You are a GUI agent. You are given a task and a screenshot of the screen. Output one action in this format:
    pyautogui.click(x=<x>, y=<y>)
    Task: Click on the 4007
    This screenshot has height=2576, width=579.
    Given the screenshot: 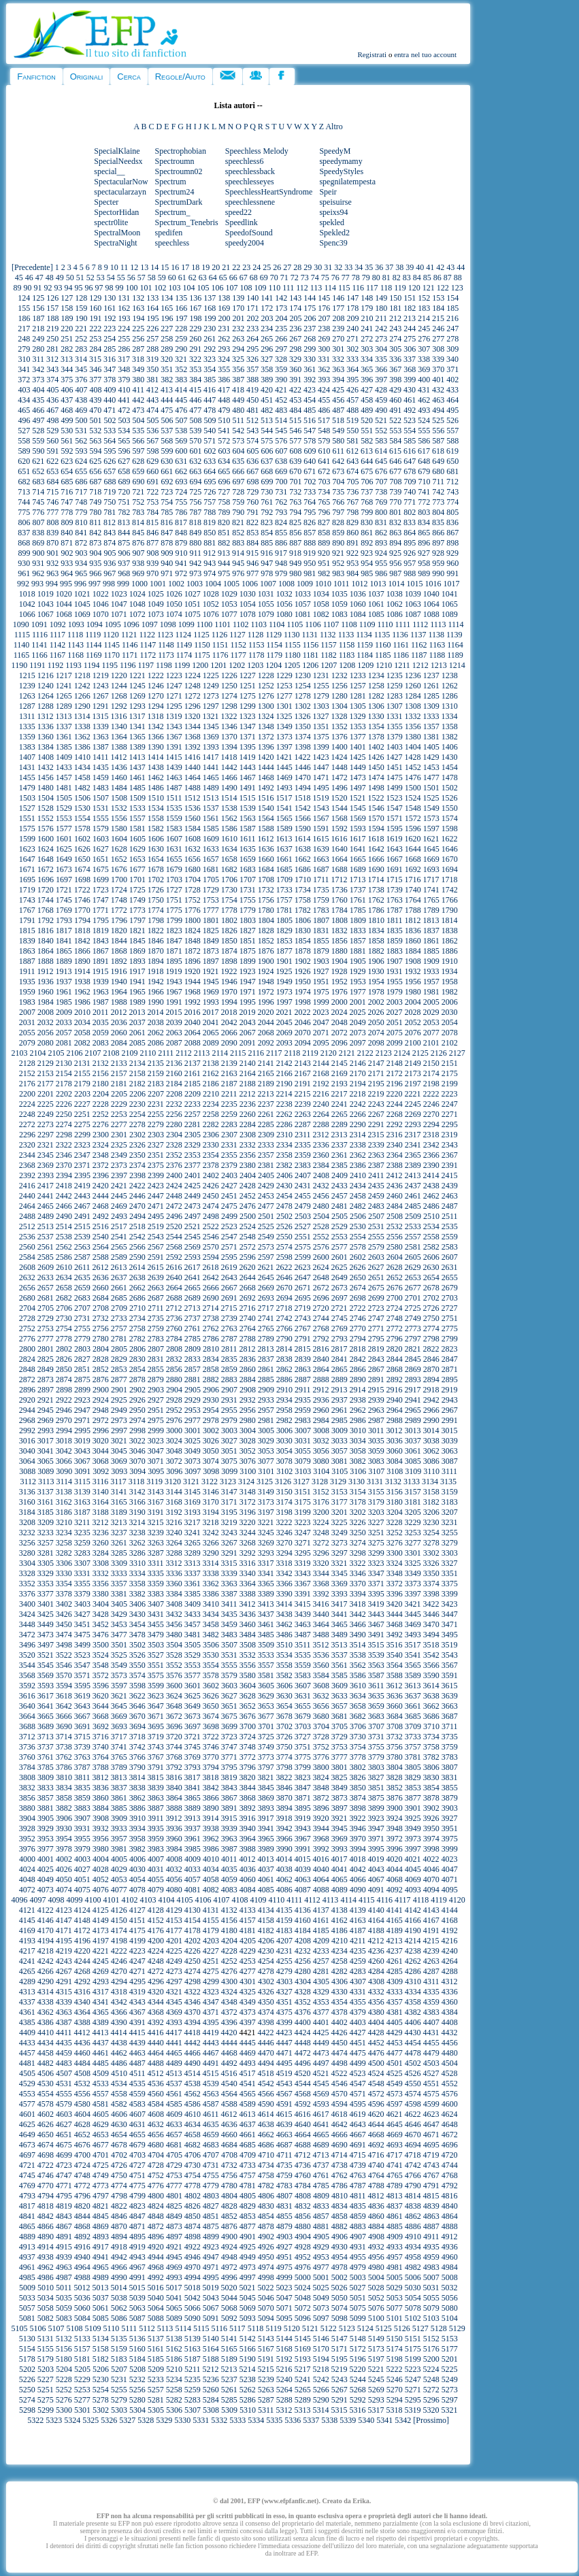 What is the action you would take?
    pyautogui.click(x=156, y=1859)
    